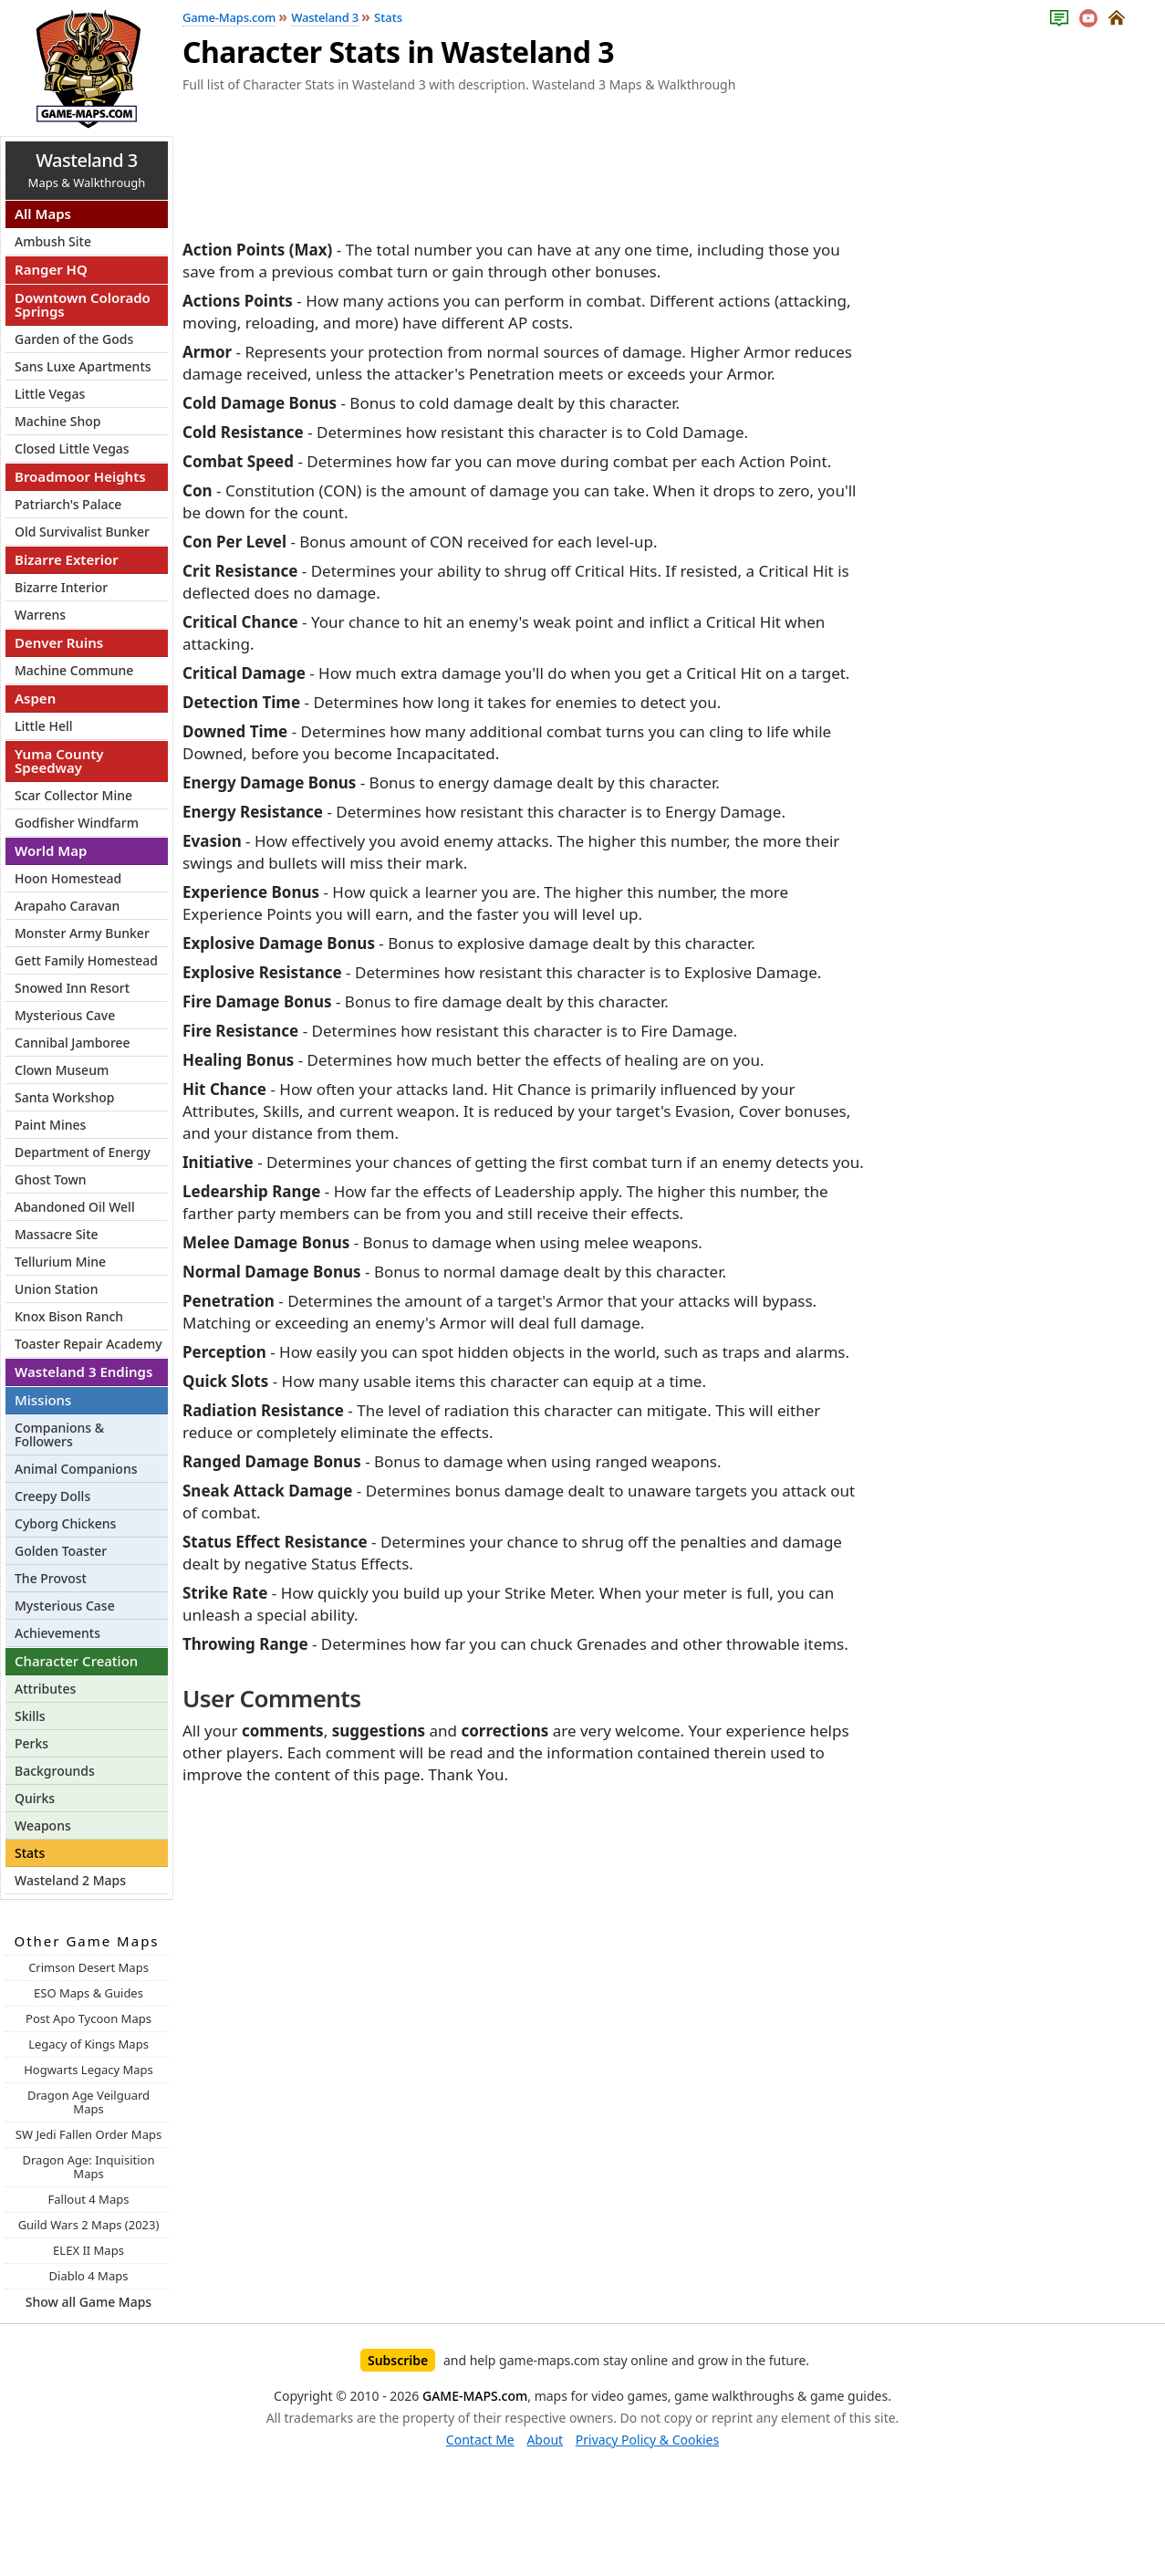 This screenshot has height=2576, width=1165. What do you see at coordinates (544, 2439) in the screenshot?
I see `About` at bounding box center [544, 2439].